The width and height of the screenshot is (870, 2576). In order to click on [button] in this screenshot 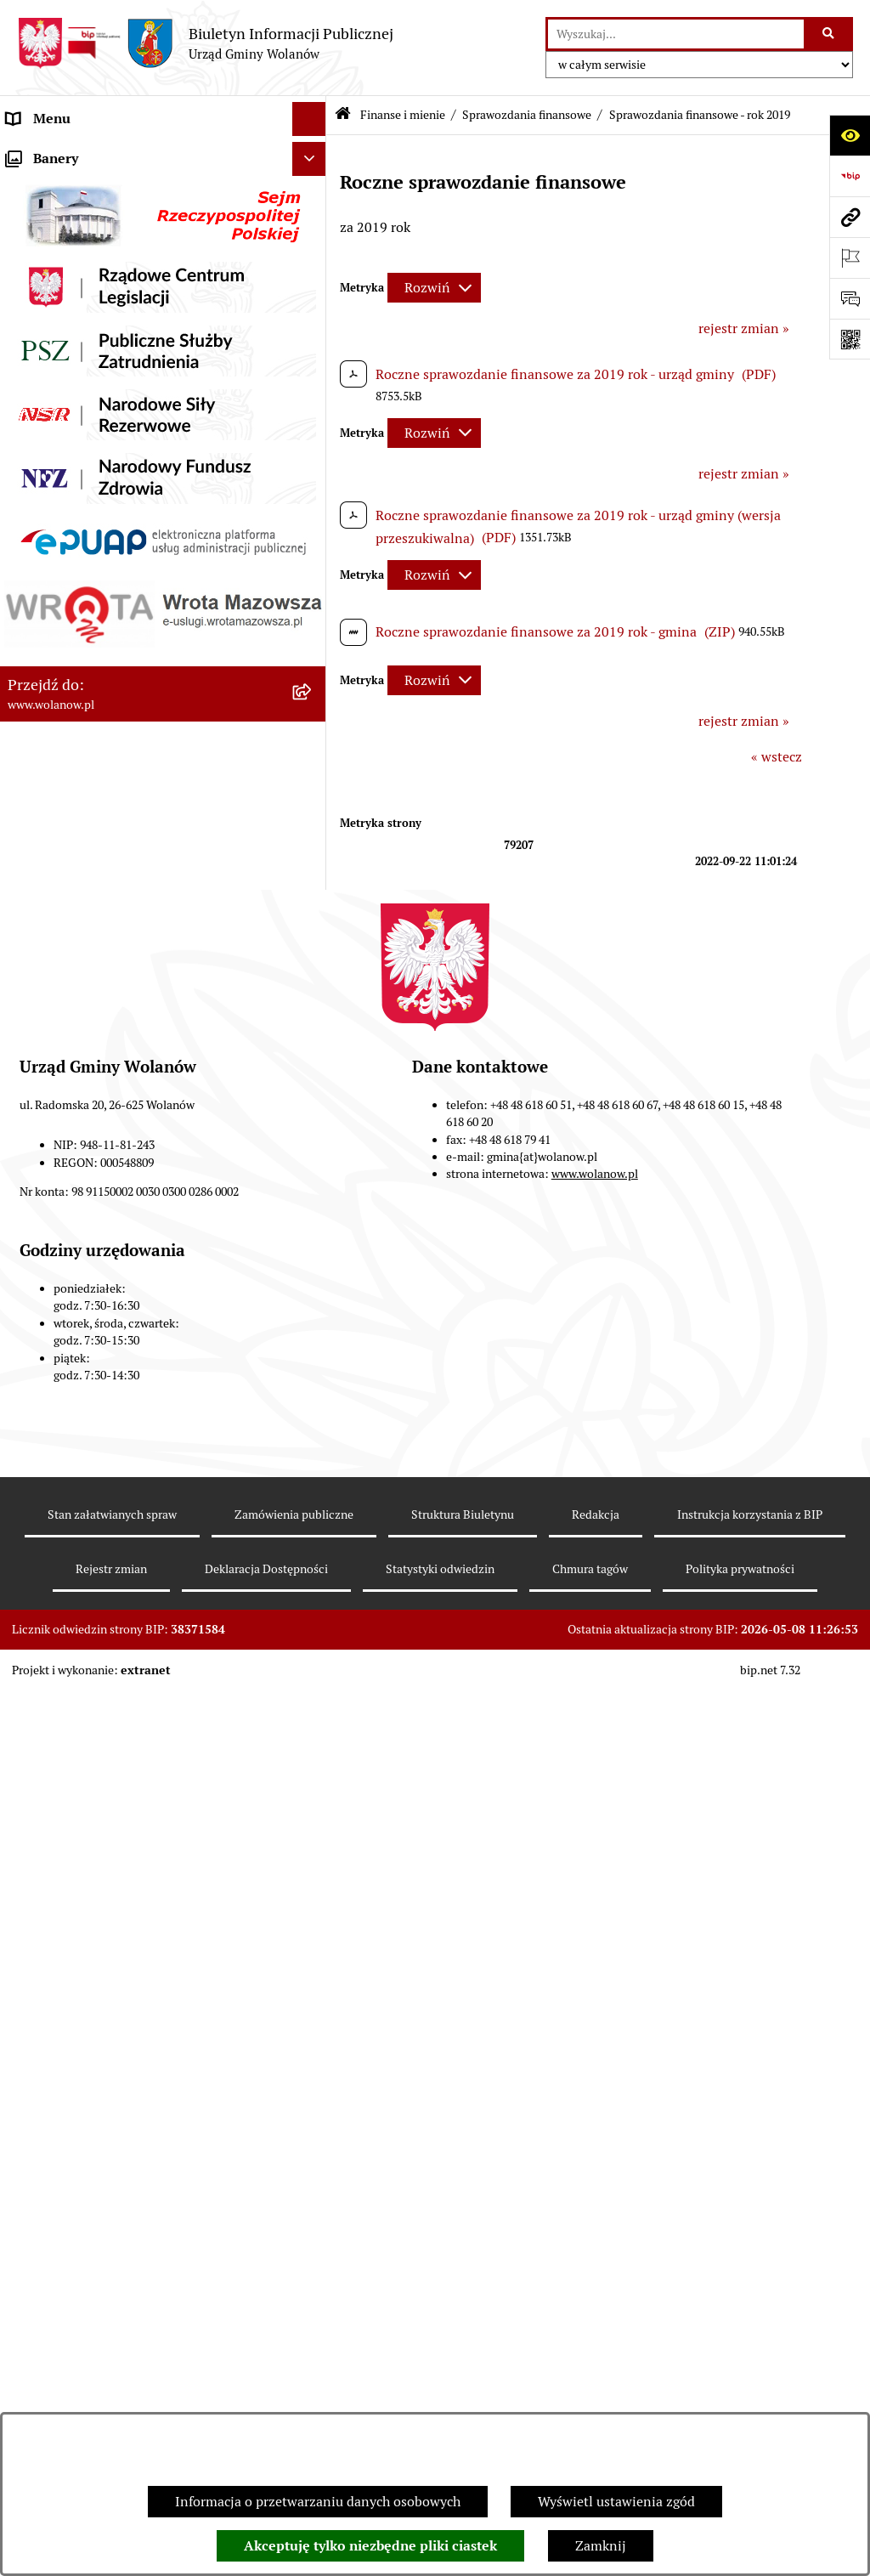, I will do `click(313, 187)`.